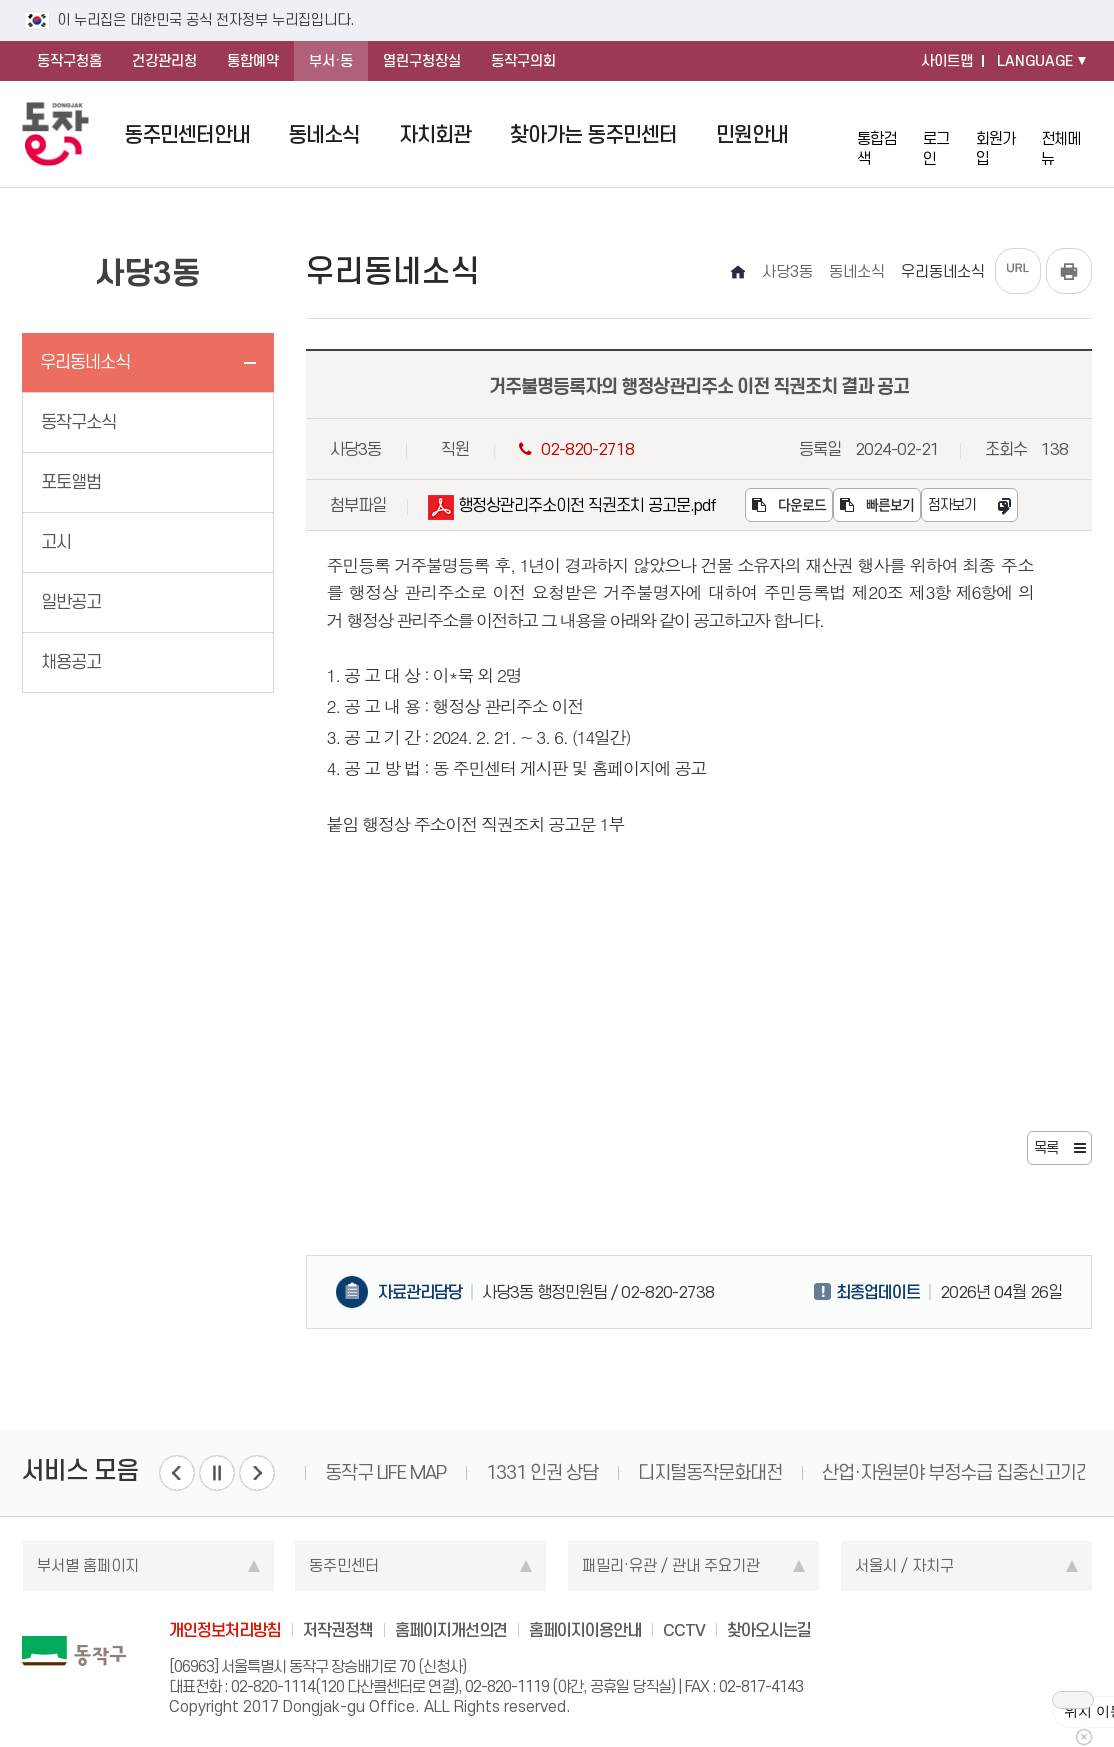  What do you see at coordinates (435, 134) in the screenshot?
I see `자치회관` at bounding box center [435, 134].